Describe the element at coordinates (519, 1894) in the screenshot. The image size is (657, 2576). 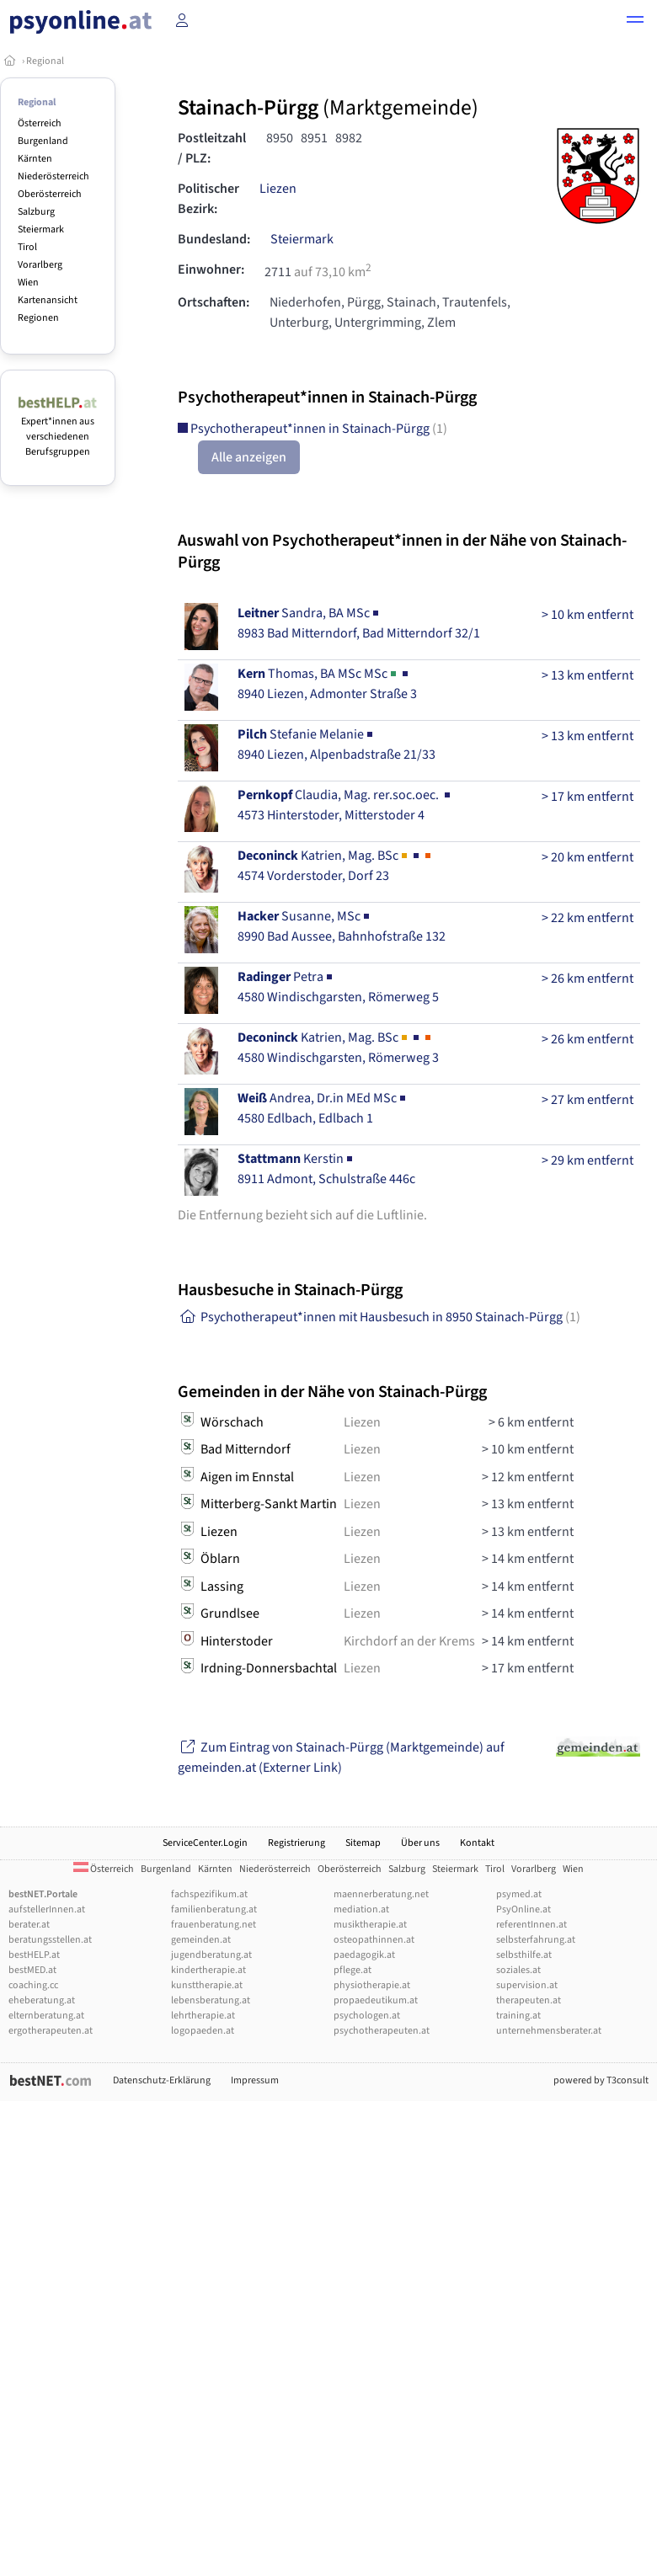
I see `psymed.at` at that location.